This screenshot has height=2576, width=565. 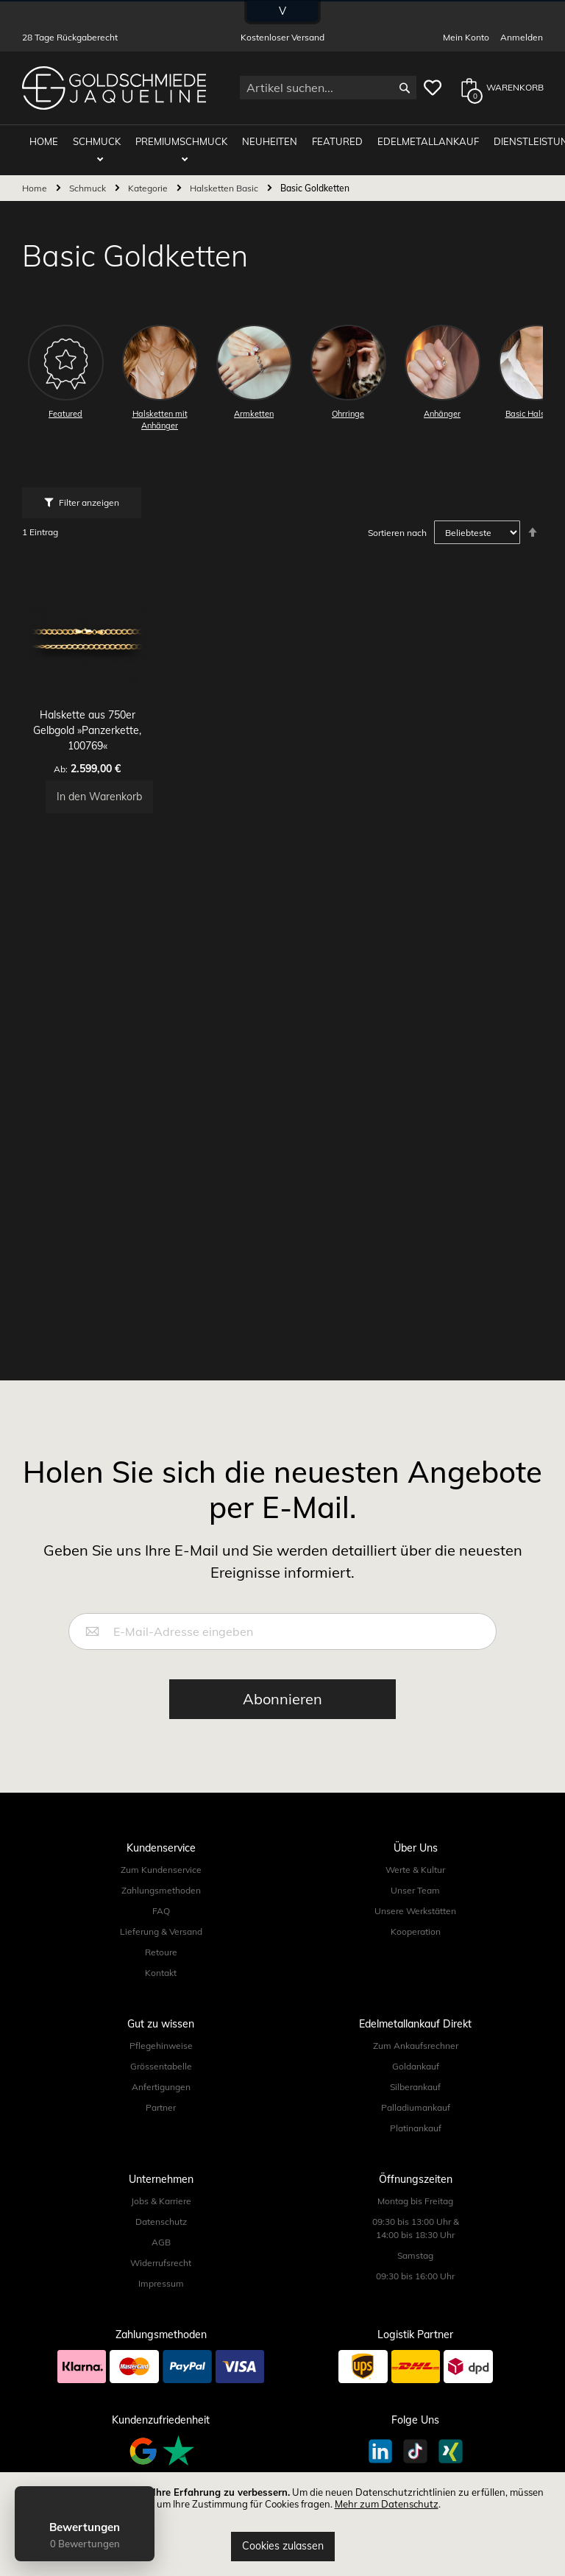 I want to click on Anmelden, so click(x=521, y=37).